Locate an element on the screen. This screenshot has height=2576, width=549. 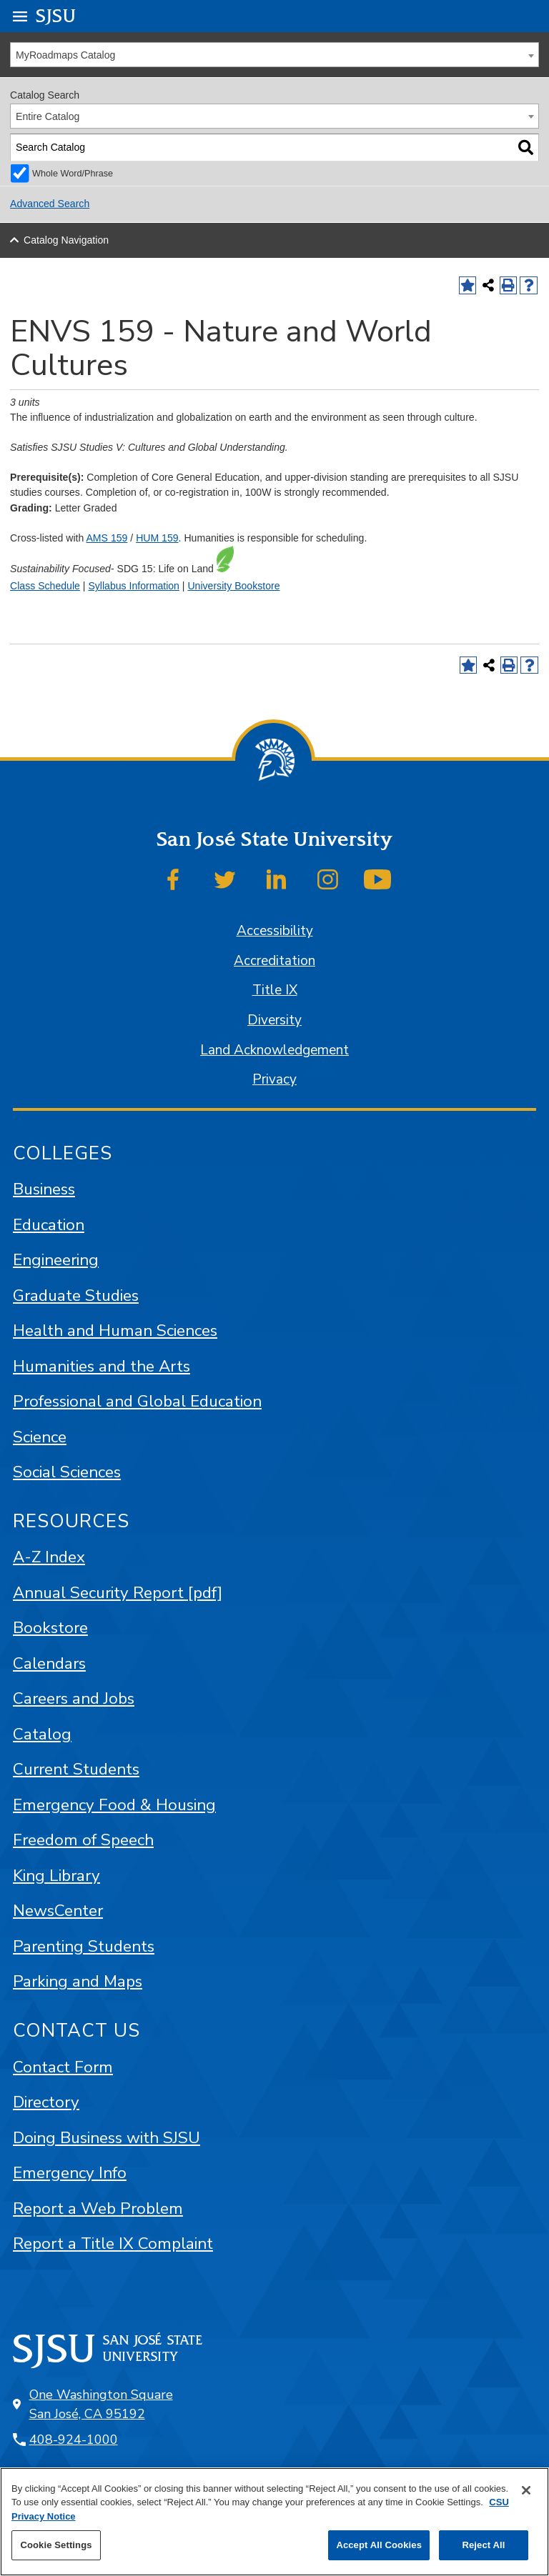
Accreditation is located at coordinates (274, 961).